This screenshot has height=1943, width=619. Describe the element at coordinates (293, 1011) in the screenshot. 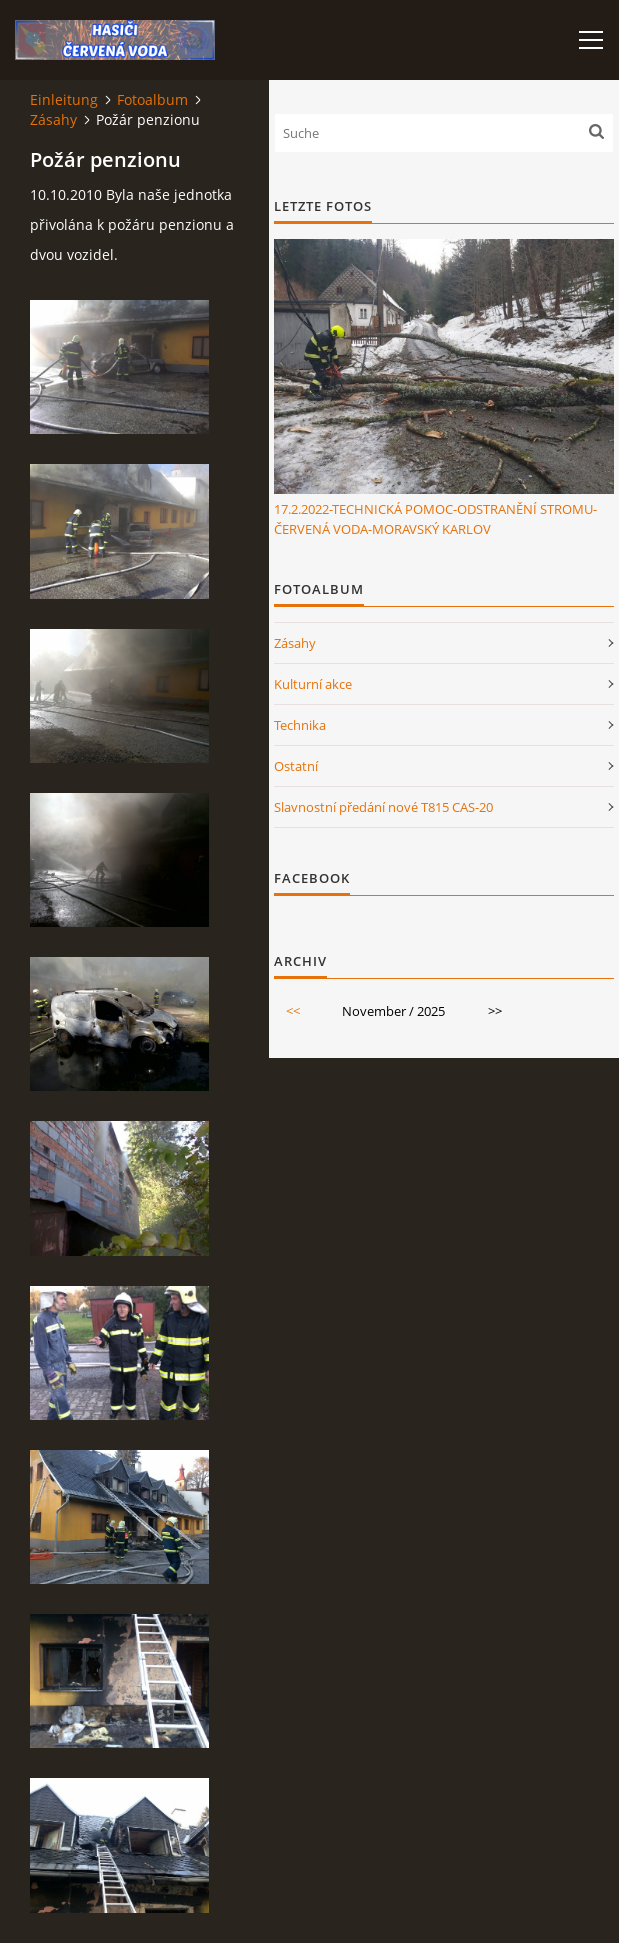

I see `<<` at that location.